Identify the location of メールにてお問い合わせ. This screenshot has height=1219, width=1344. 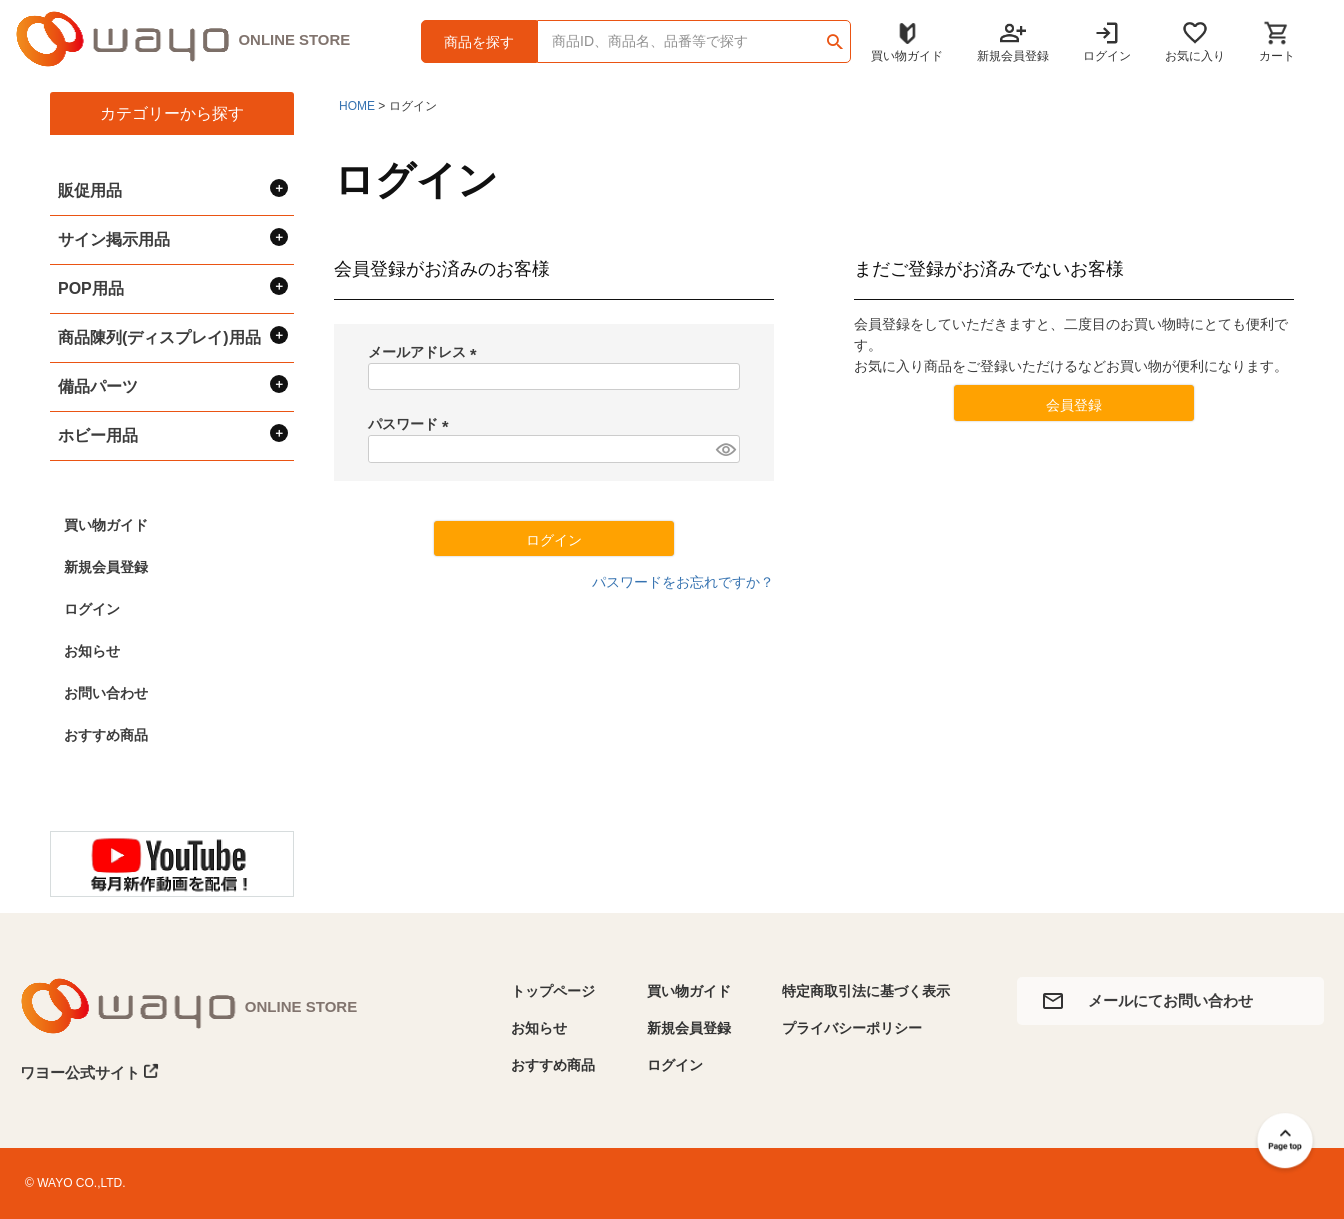
(1170, 1000).